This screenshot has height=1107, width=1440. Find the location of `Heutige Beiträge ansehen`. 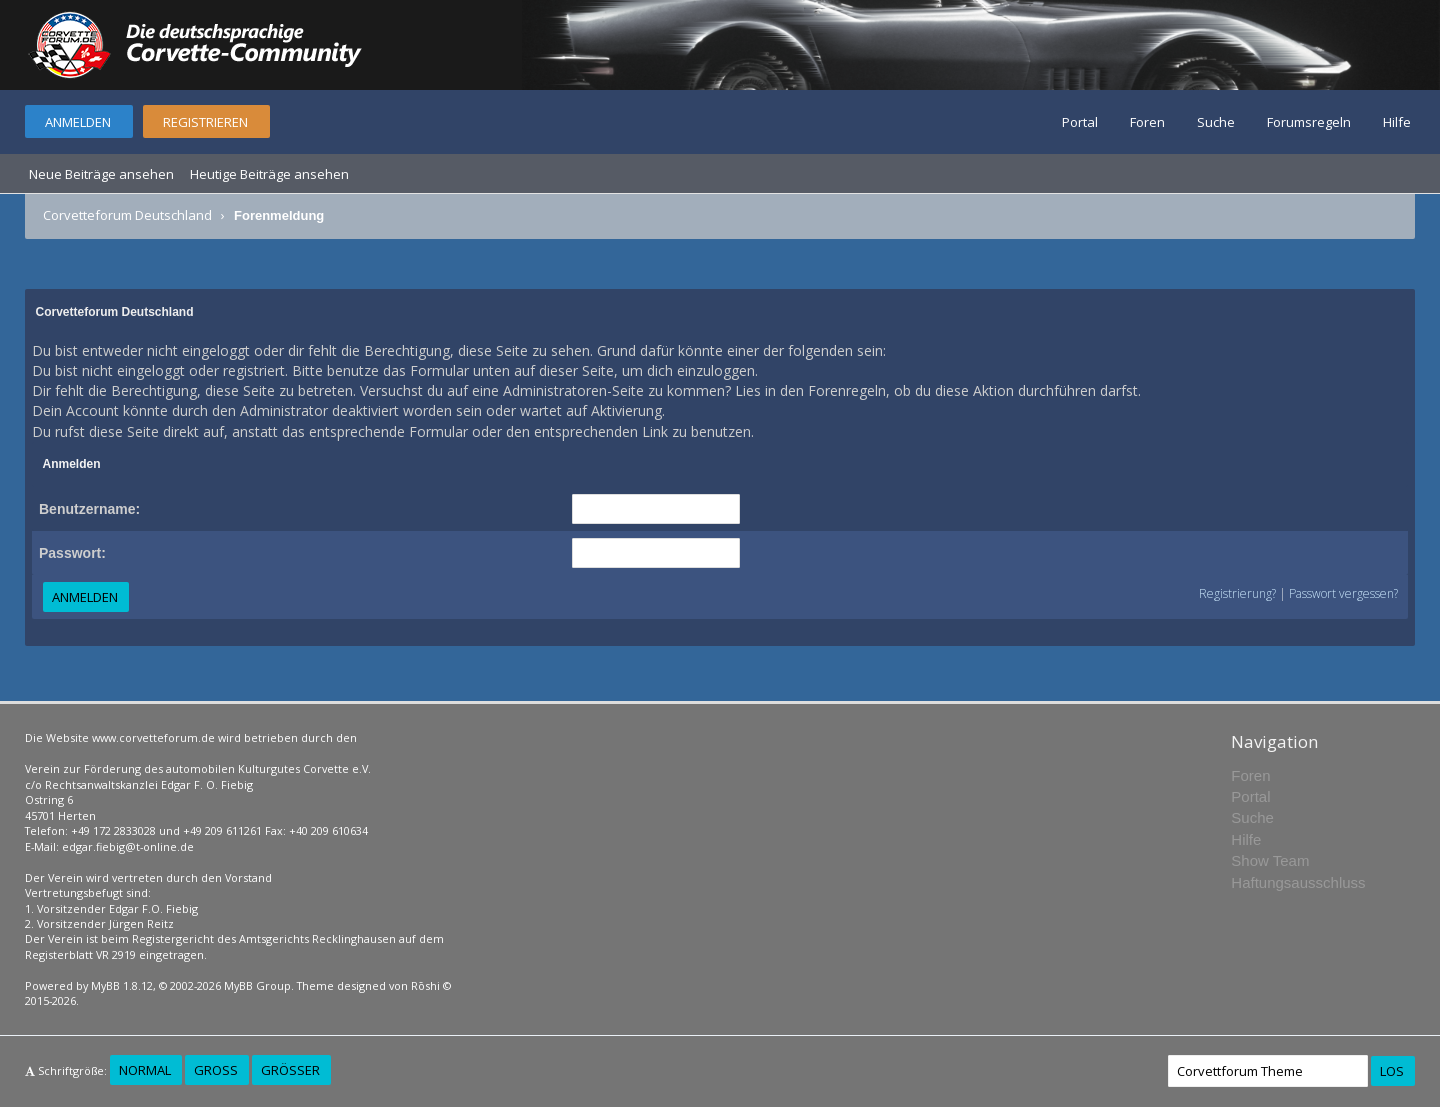

Heutige Beiträge ansehen is located at coordinates (269, 174).